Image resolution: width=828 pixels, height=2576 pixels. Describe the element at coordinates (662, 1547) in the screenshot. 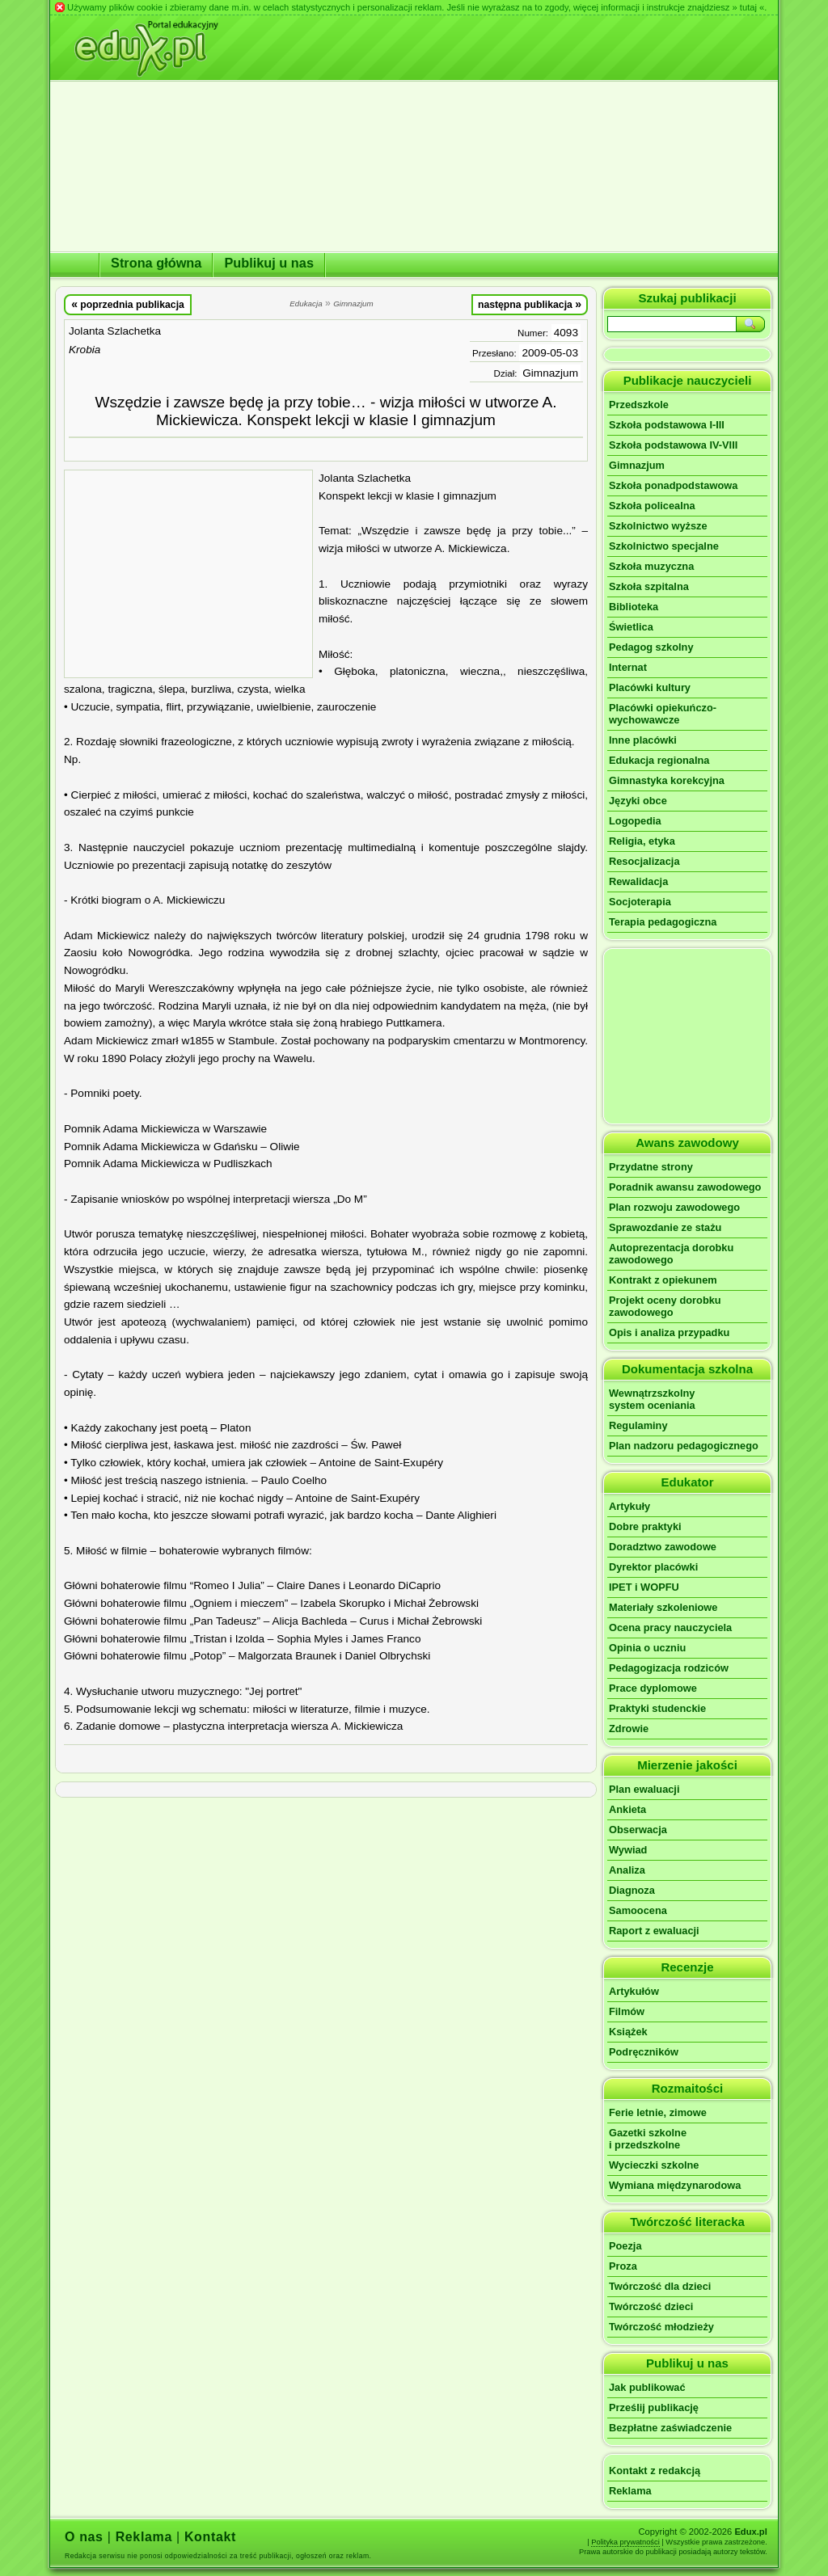

I see `Doradztwo zawodowe` at that location.